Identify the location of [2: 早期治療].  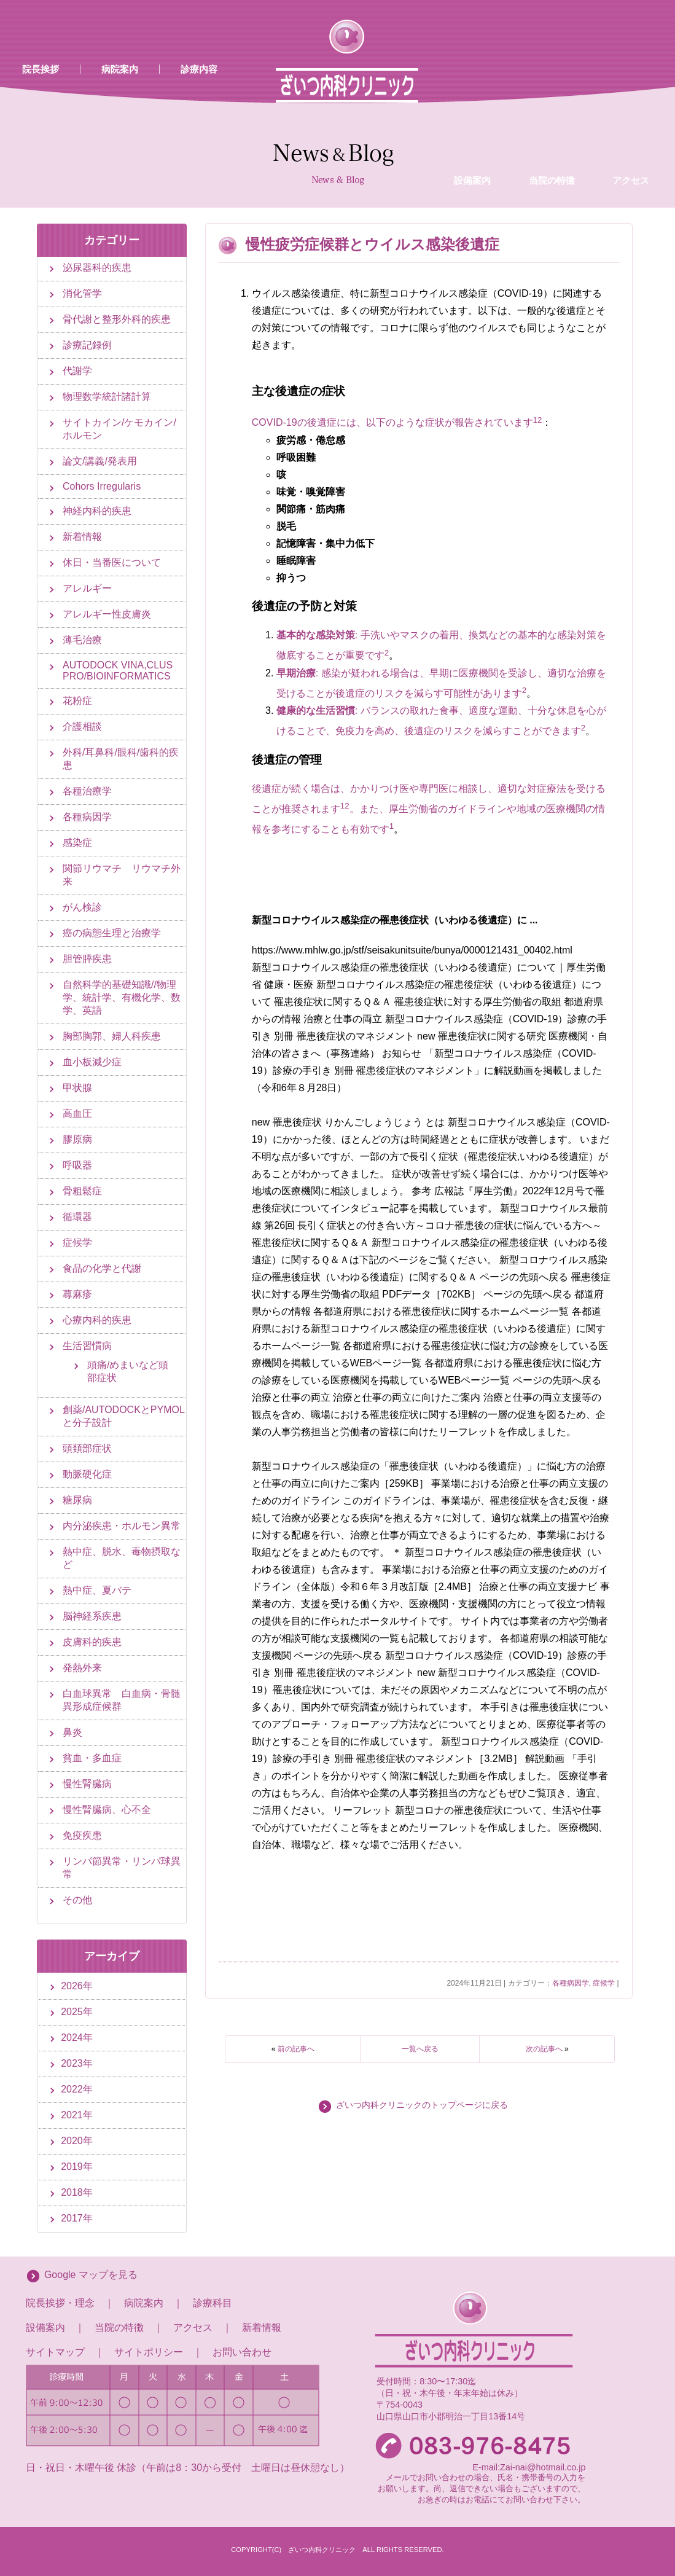
(524, 693).